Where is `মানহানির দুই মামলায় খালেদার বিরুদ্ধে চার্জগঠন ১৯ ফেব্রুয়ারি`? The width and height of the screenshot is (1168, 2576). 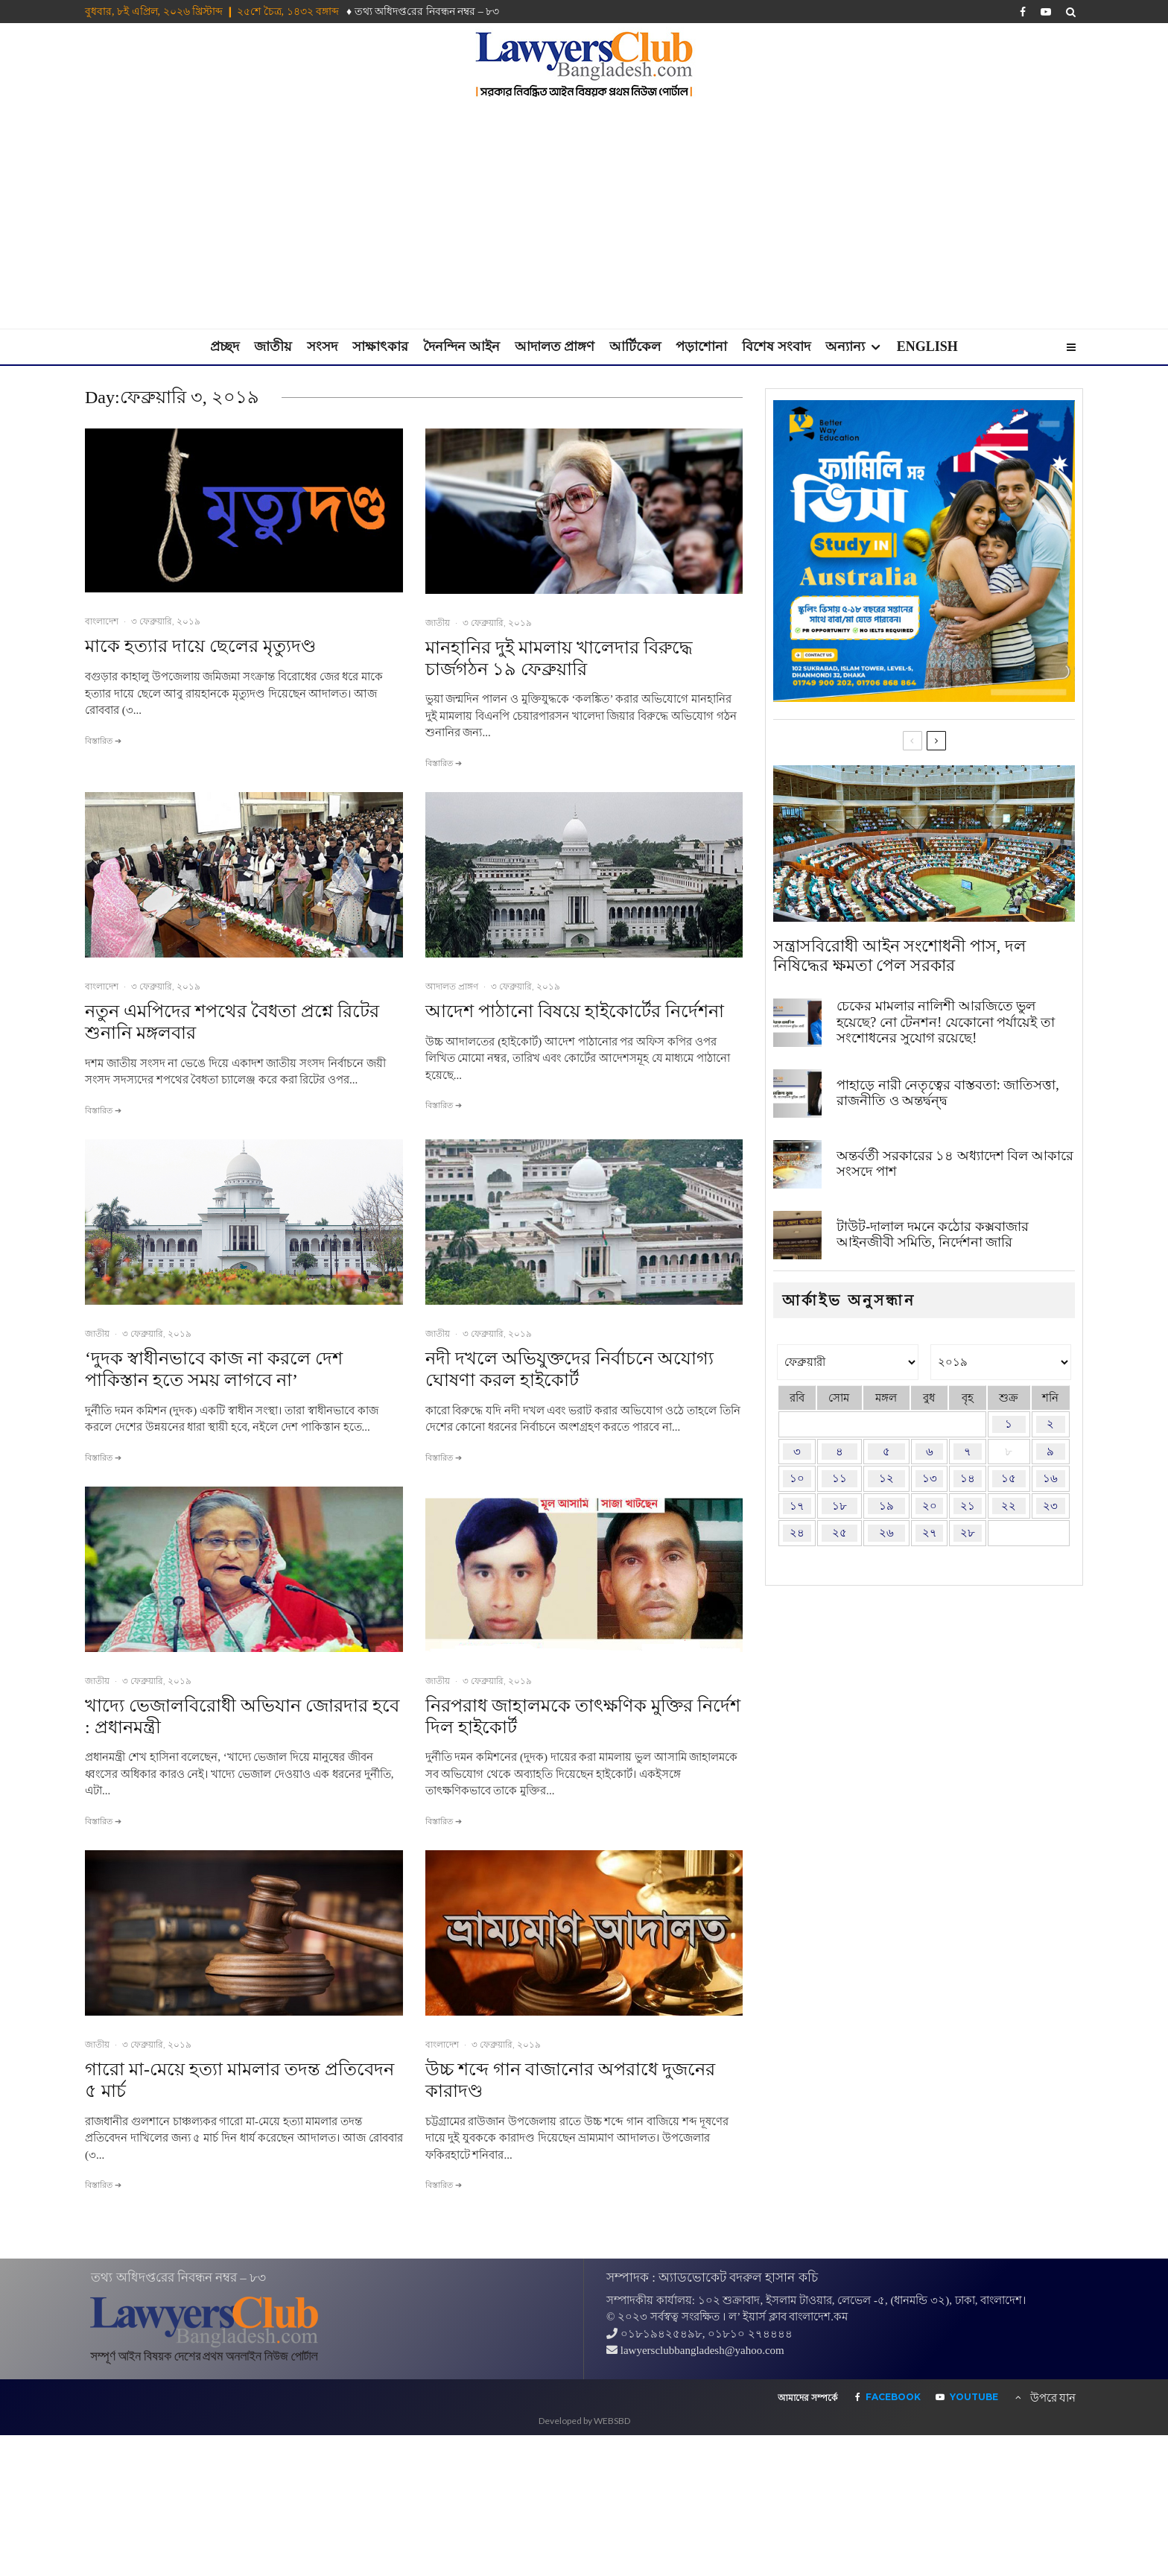 মানহানির দুই মামলায় খালেদার বিরুদ্ধে চার্জগঠন ১৯ ফেব্রুয়ারি is located at coordinates (559, 658).